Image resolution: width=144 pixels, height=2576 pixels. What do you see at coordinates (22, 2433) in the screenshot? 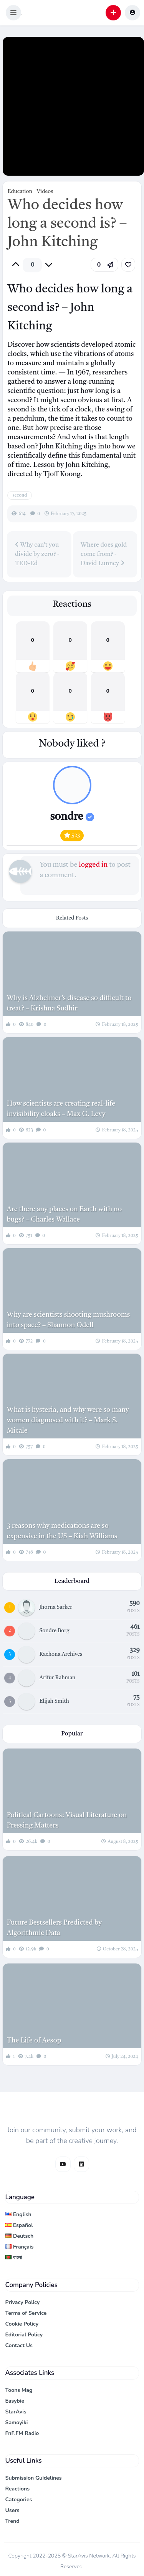
I see `FnF.FM Radio` at bounding box center [22, 2433].